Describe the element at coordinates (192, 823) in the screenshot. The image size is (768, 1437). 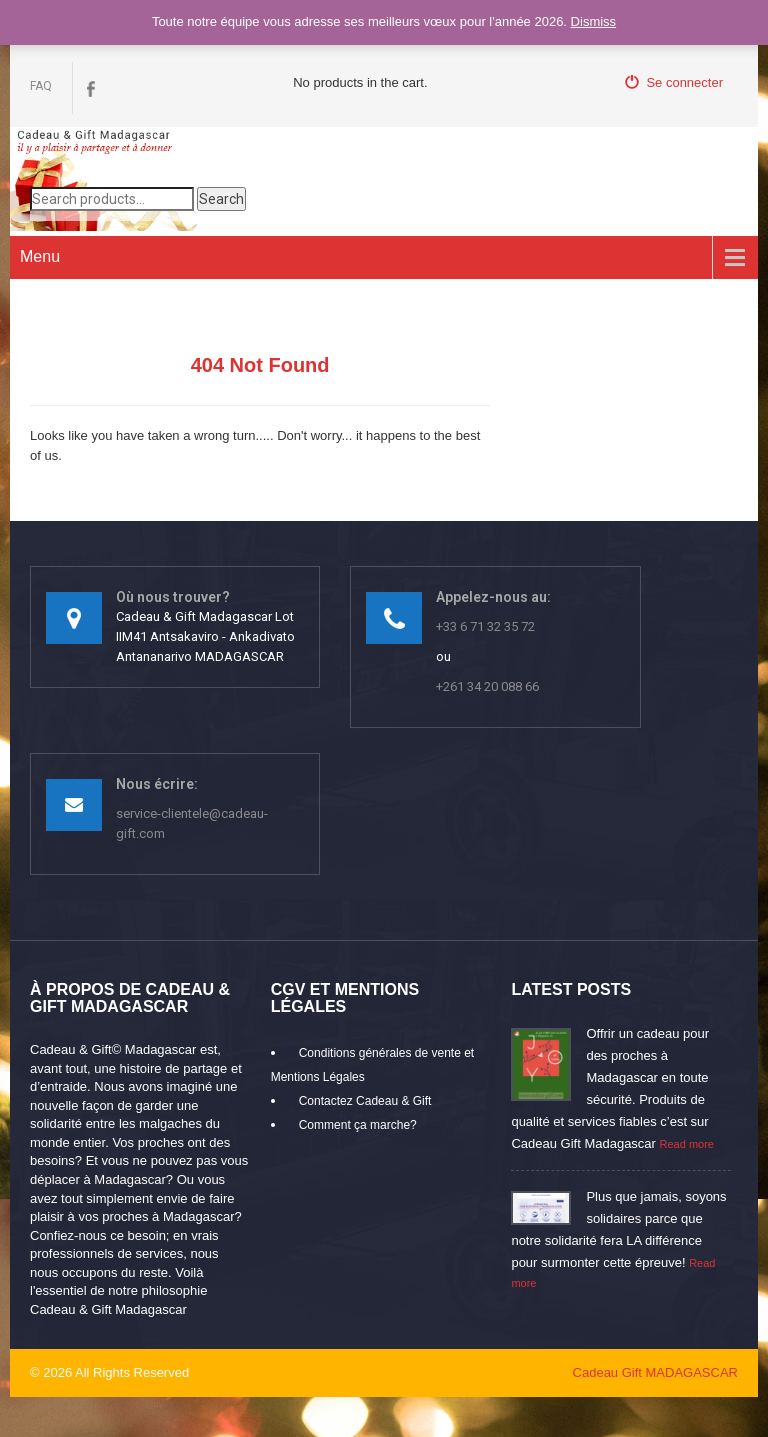
I see `service-clientele@cadeau-gift.com` at that location.